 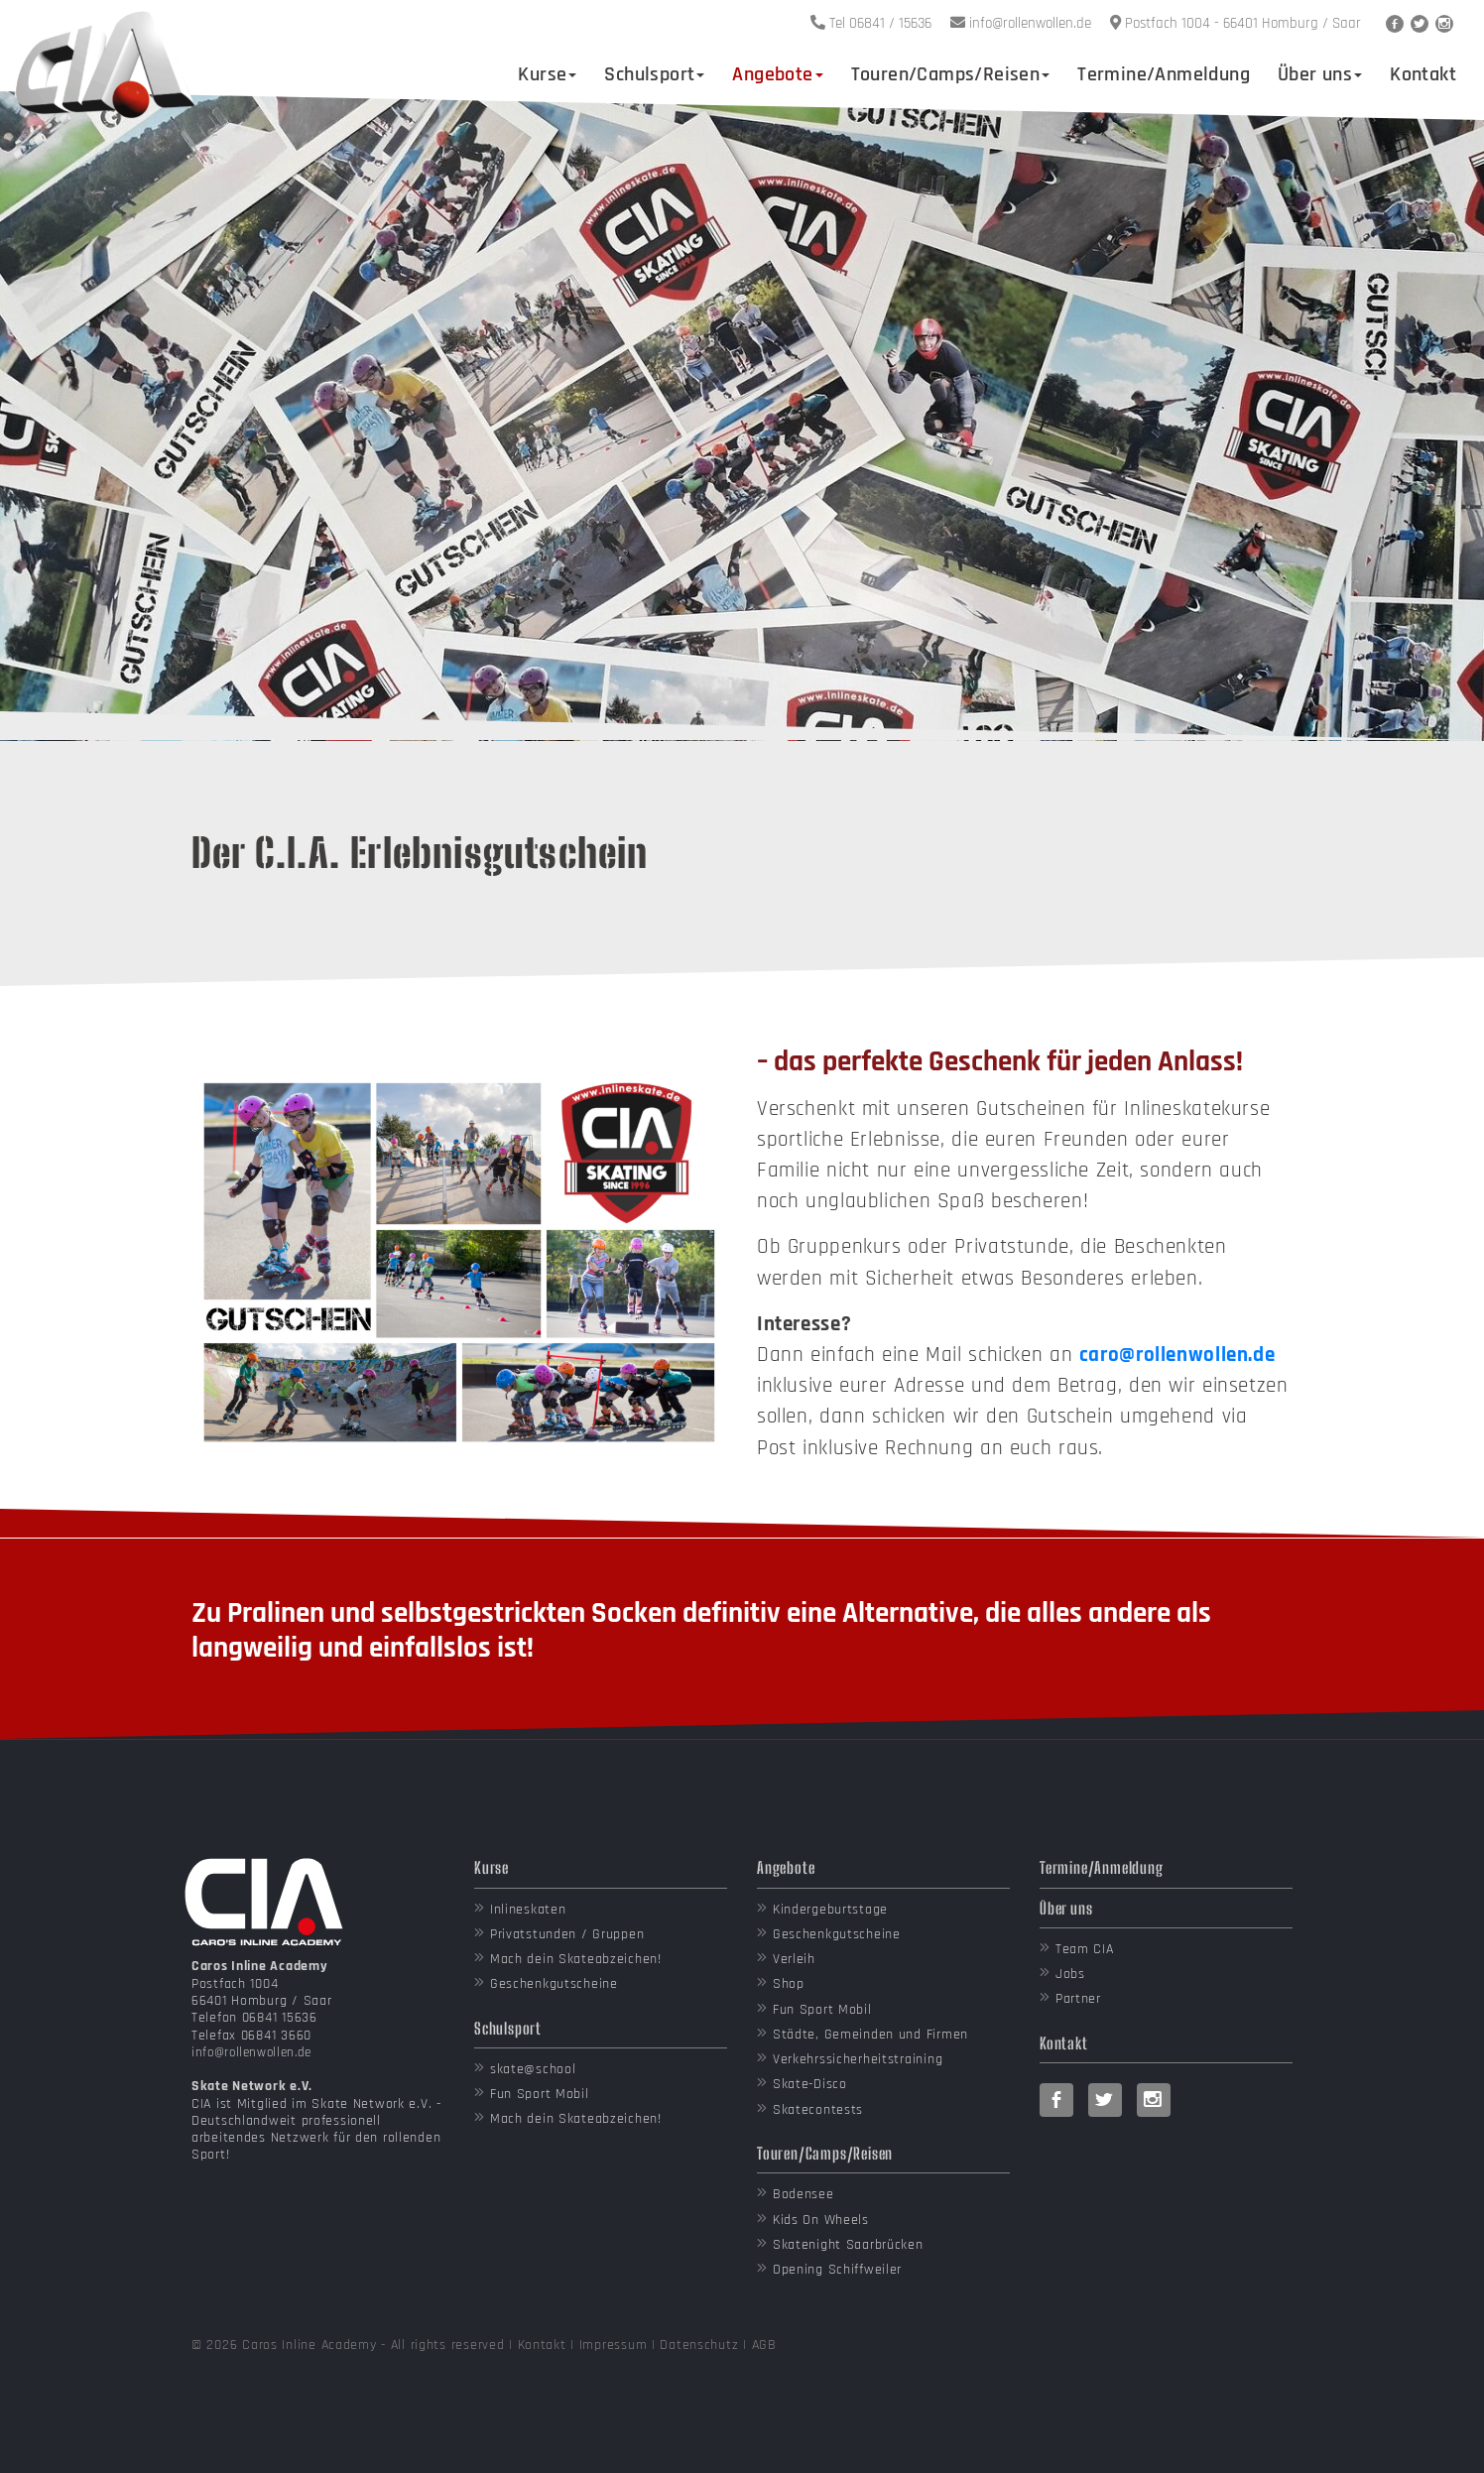 I want to click on Shop, so click(x=788, y=1984).